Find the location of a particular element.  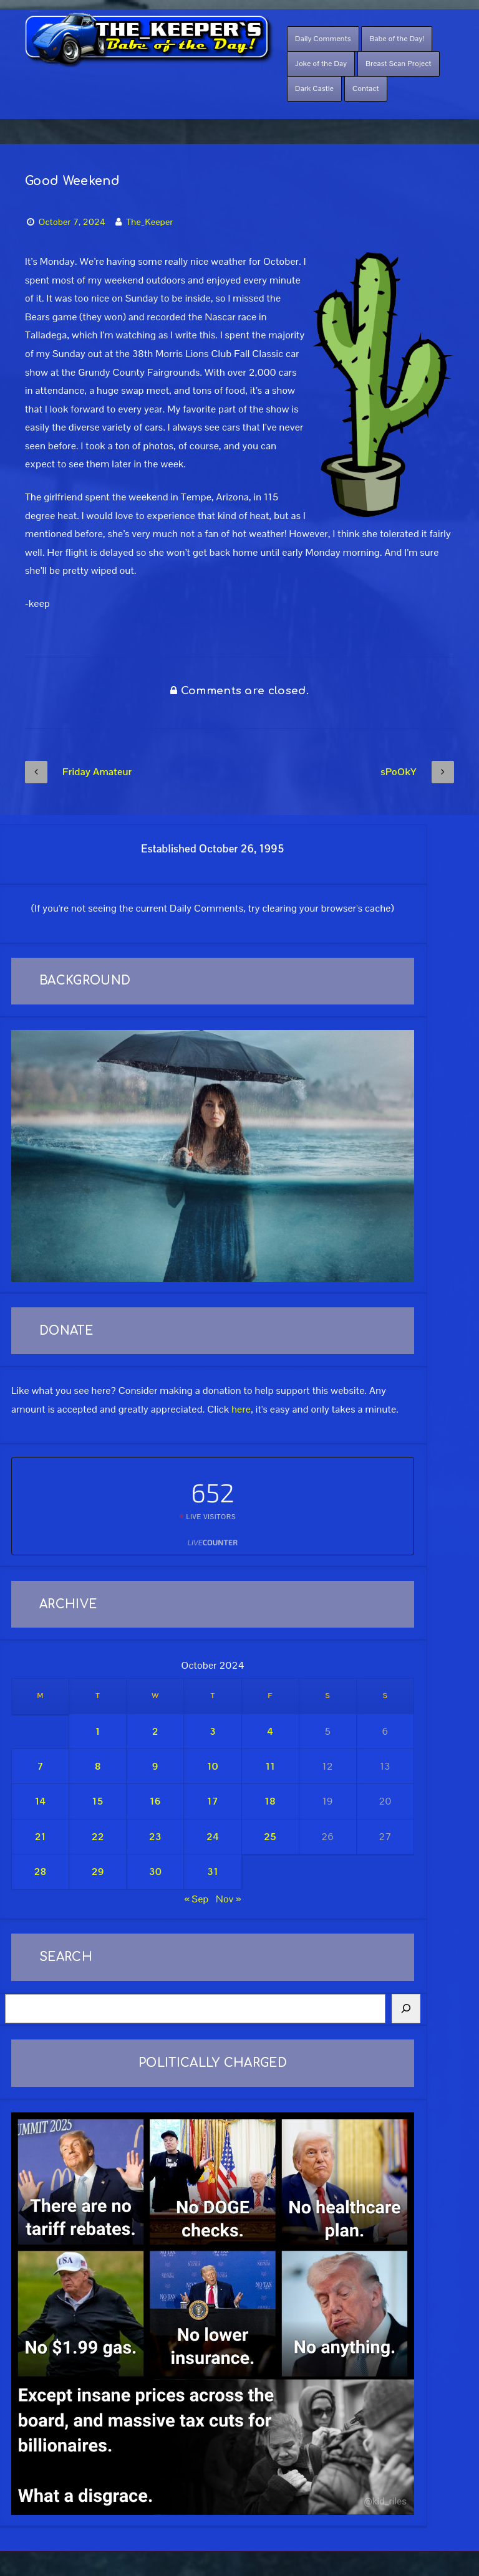

16 [Posts published on October 16, 2024] is located at coordinates (155, 1801).